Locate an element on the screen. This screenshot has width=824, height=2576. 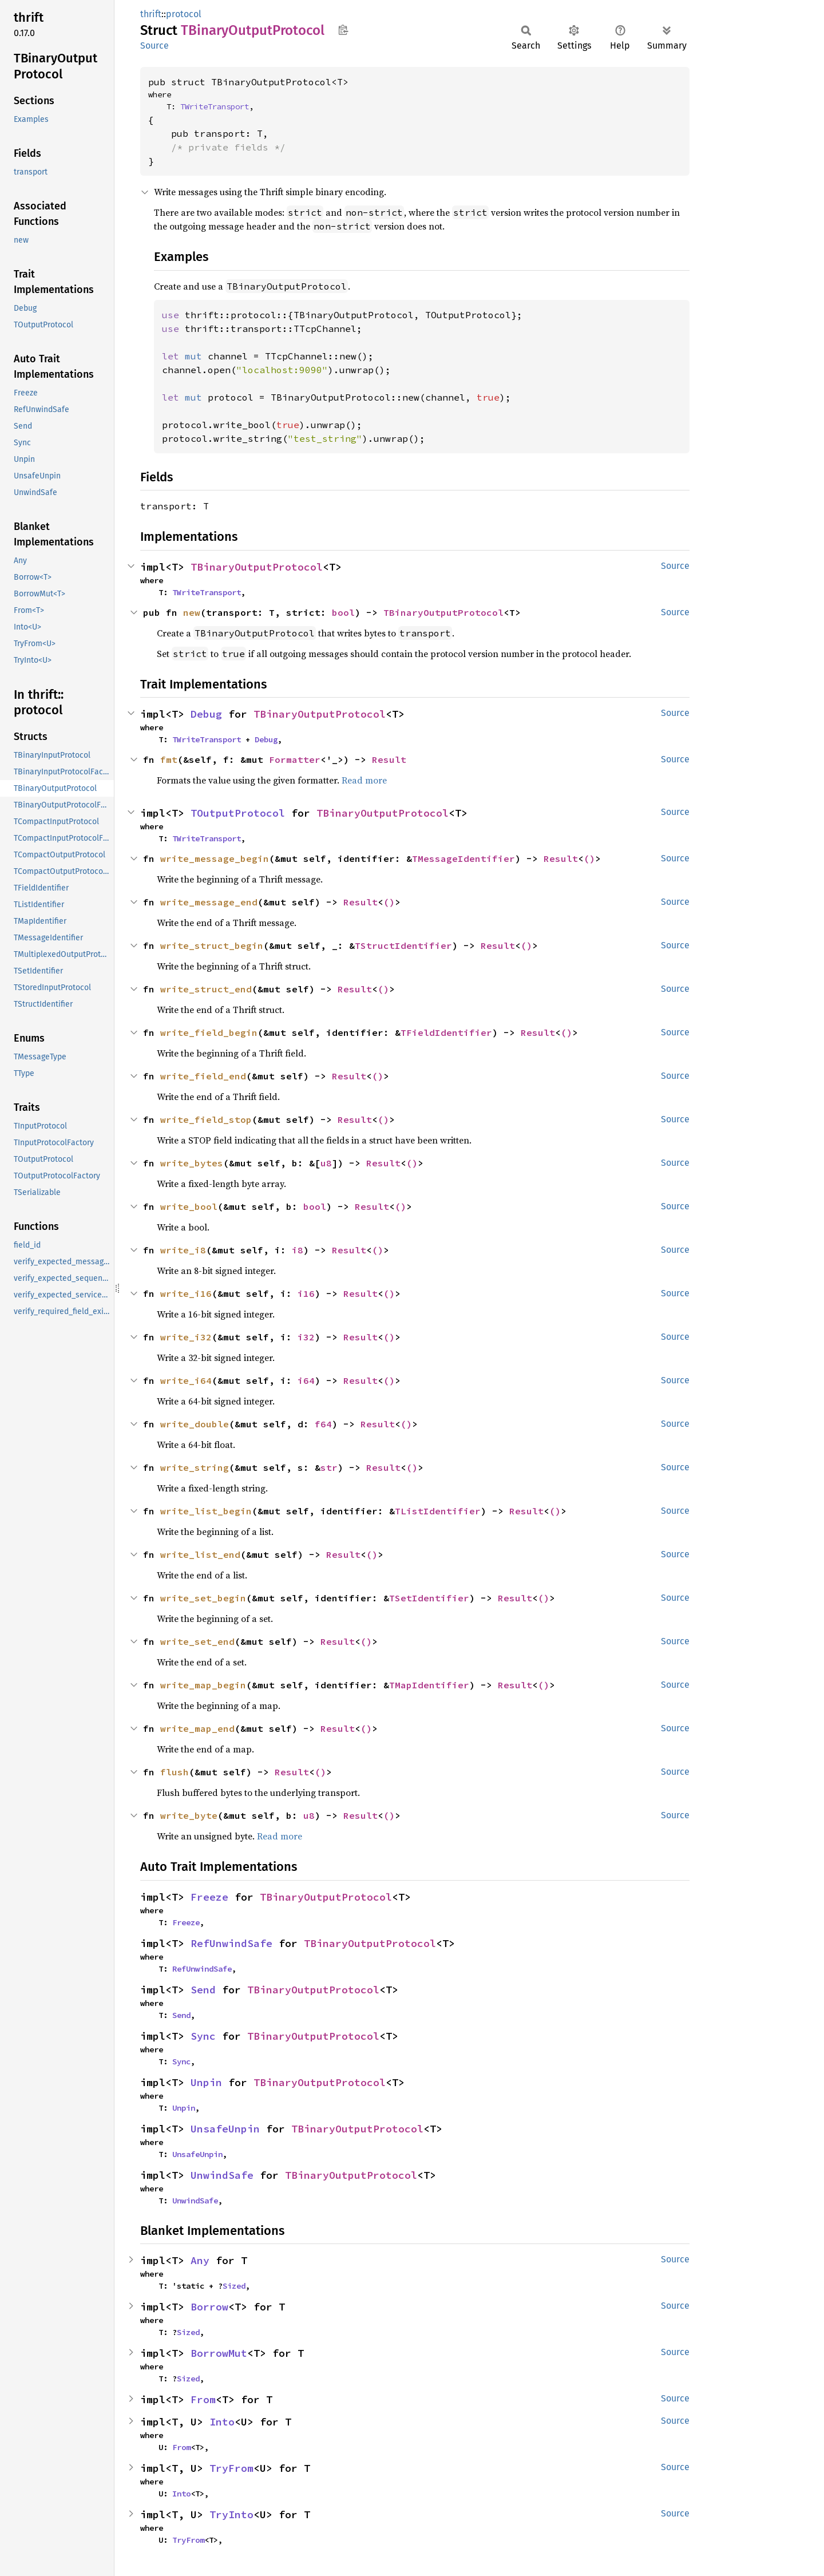
Result is located at coordinates (389, 759).